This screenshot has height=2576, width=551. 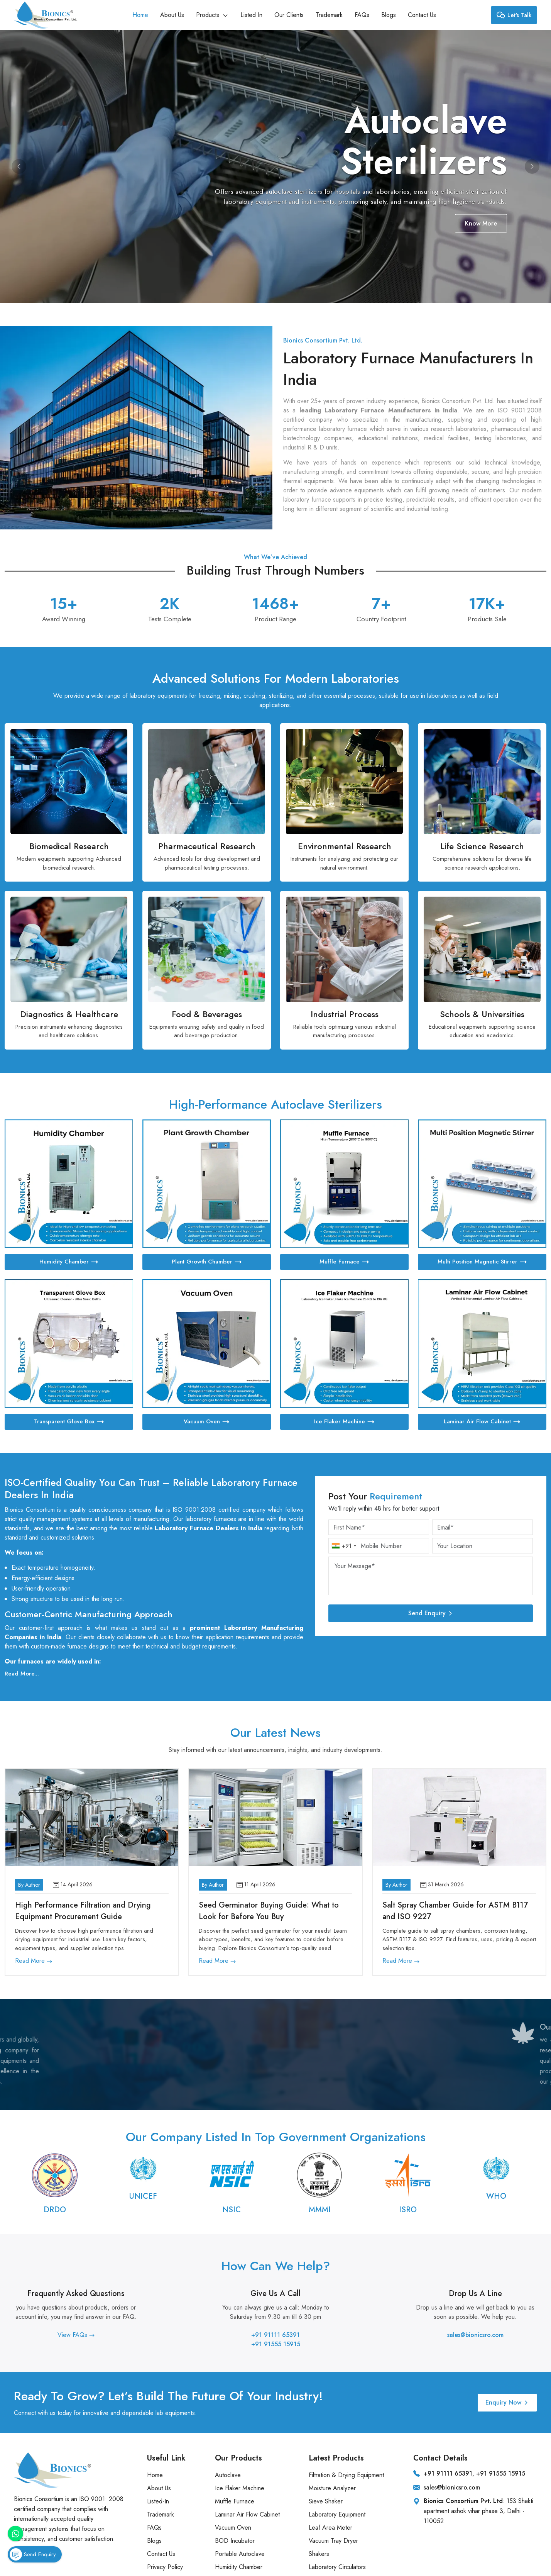 I want to click on +91 91555 15915, so click(x=275, y=2344).